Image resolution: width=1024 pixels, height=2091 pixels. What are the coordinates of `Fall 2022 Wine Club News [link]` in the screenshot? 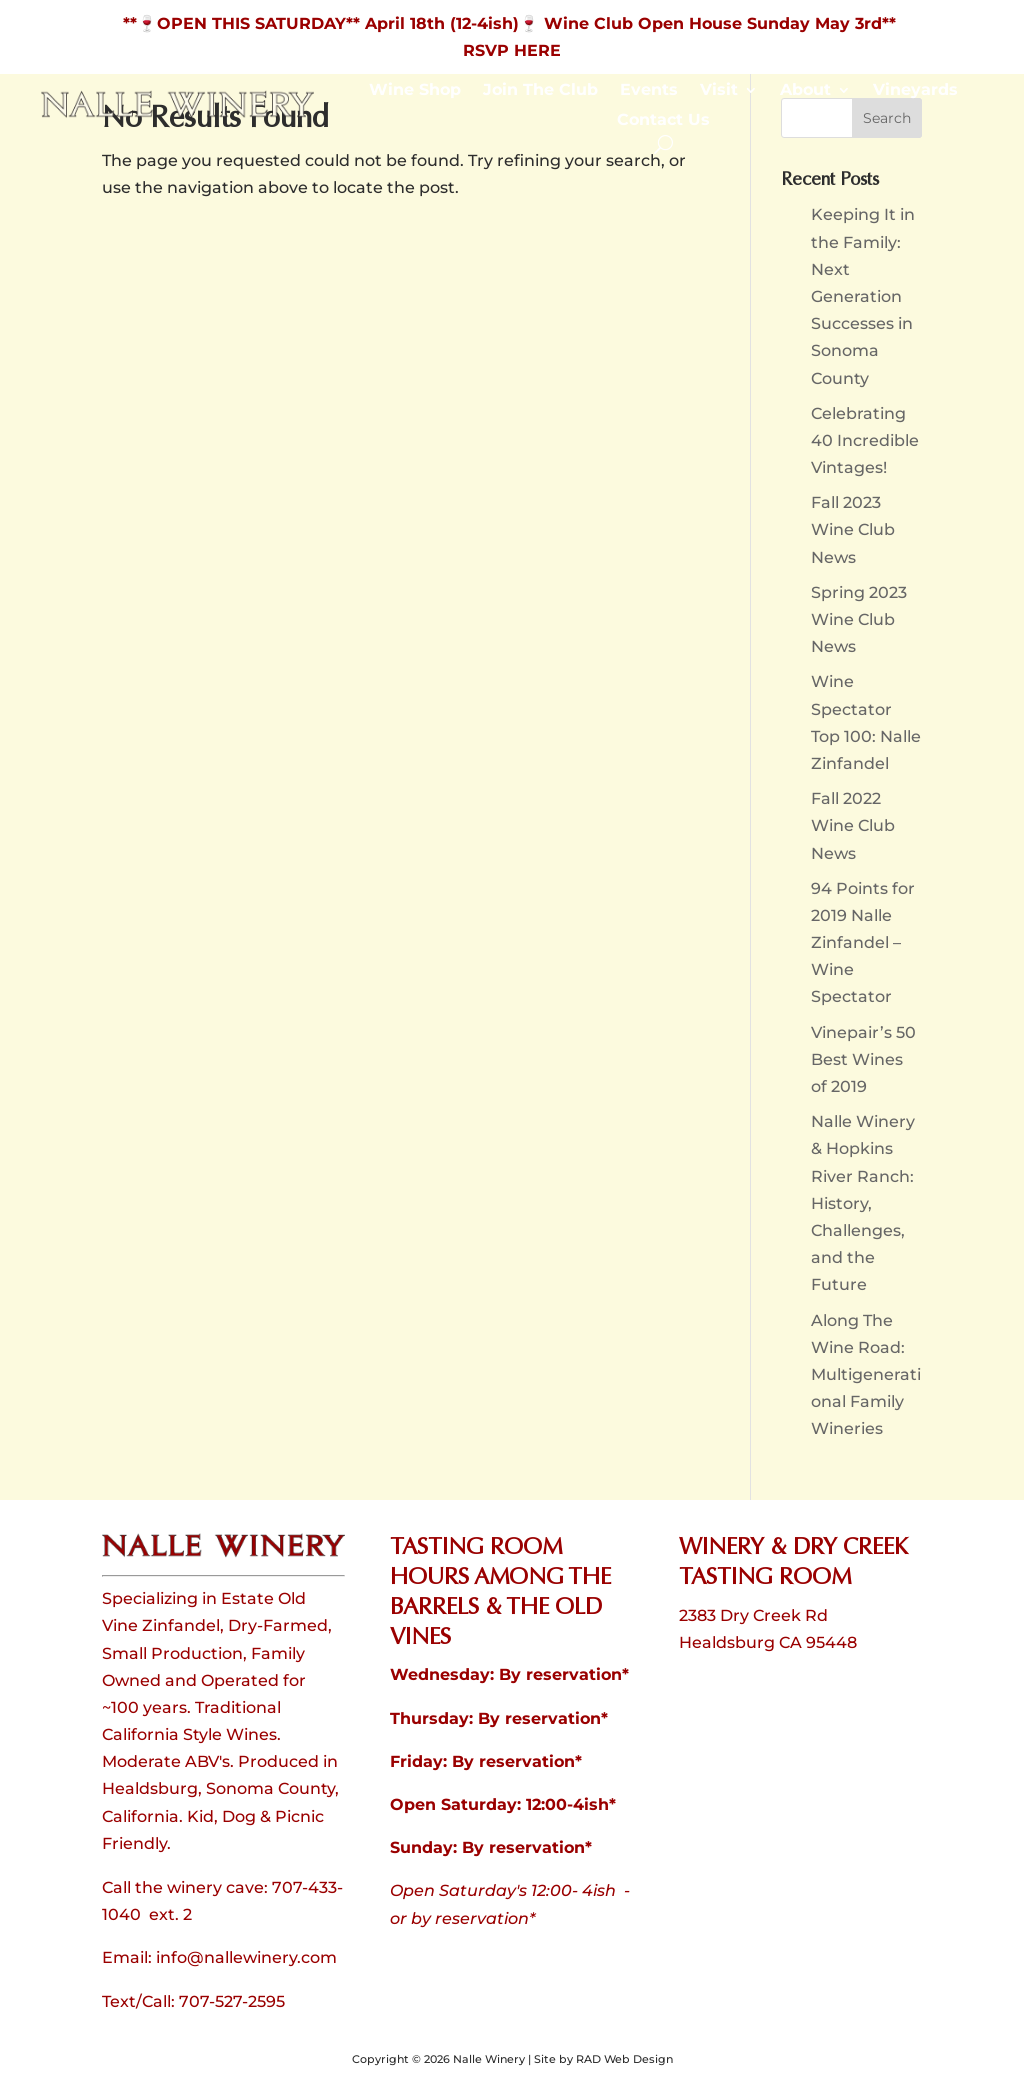 It's located at (853, 825).